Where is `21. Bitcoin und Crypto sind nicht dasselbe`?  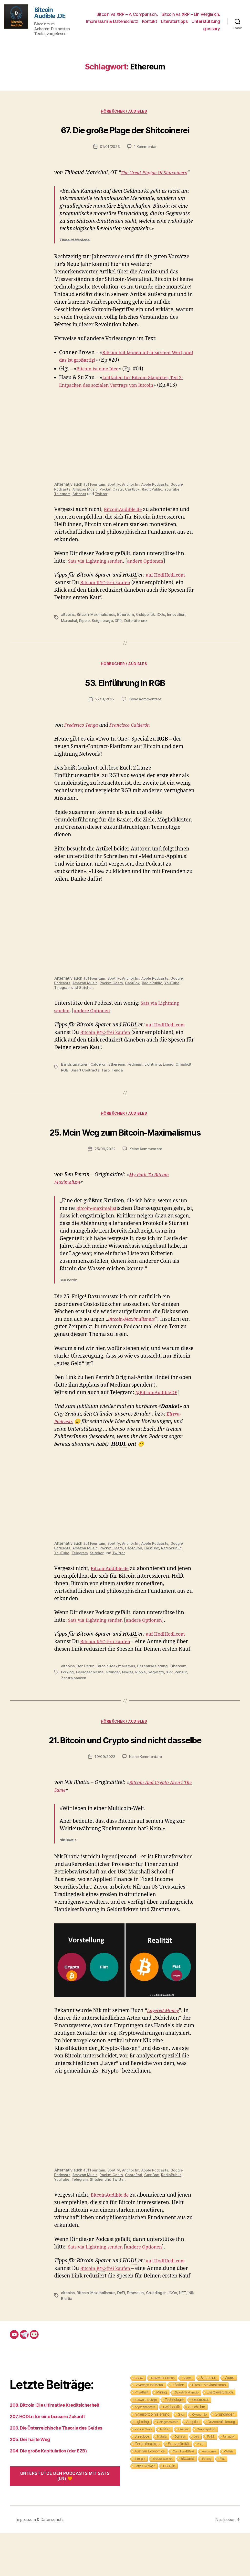
21. Bitcoin und Crypto sind nicht dasselbe is located at coordinates (125, 1774).